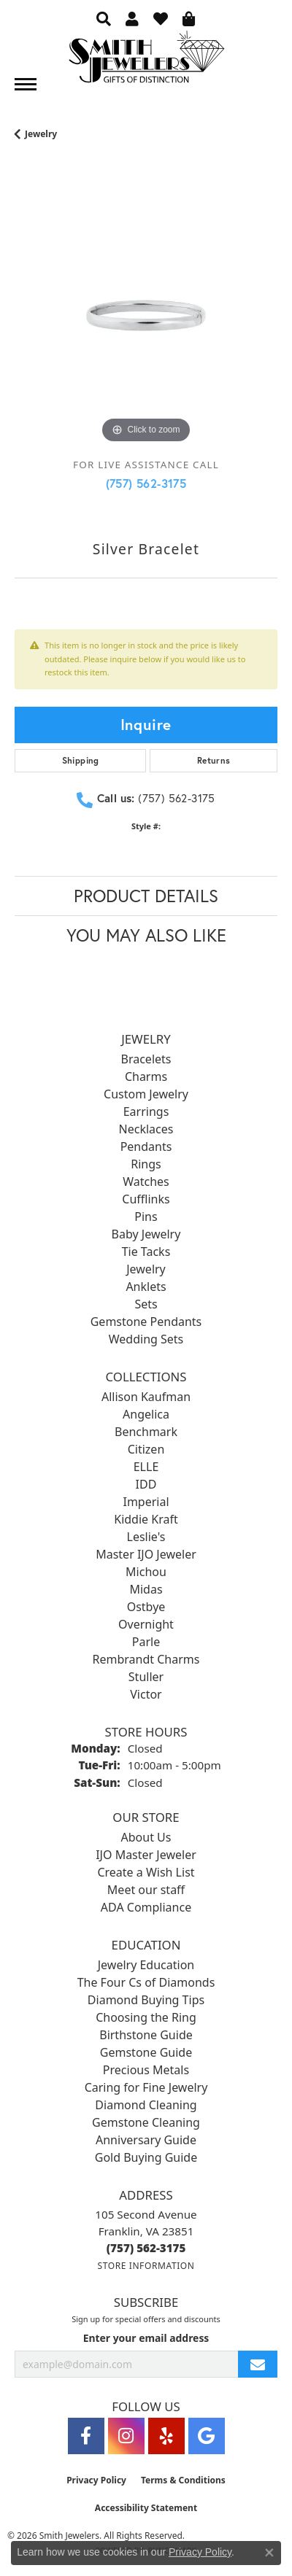 The image size is (292, 2576). Describe the element at coordinates (146, 1467) in the screenshot. I see `ELLE [menuitem]` at that location.